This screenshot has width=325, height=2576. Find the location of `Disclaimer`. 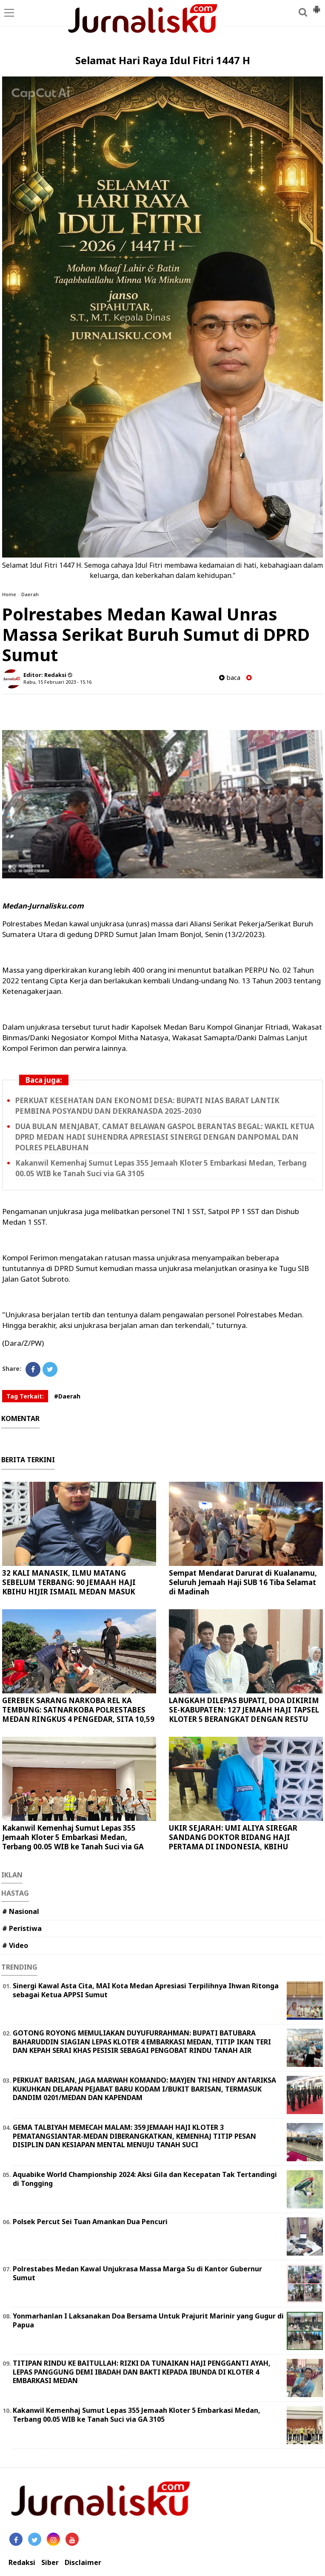

Disclaimer is located at coordinates (83, 2562).